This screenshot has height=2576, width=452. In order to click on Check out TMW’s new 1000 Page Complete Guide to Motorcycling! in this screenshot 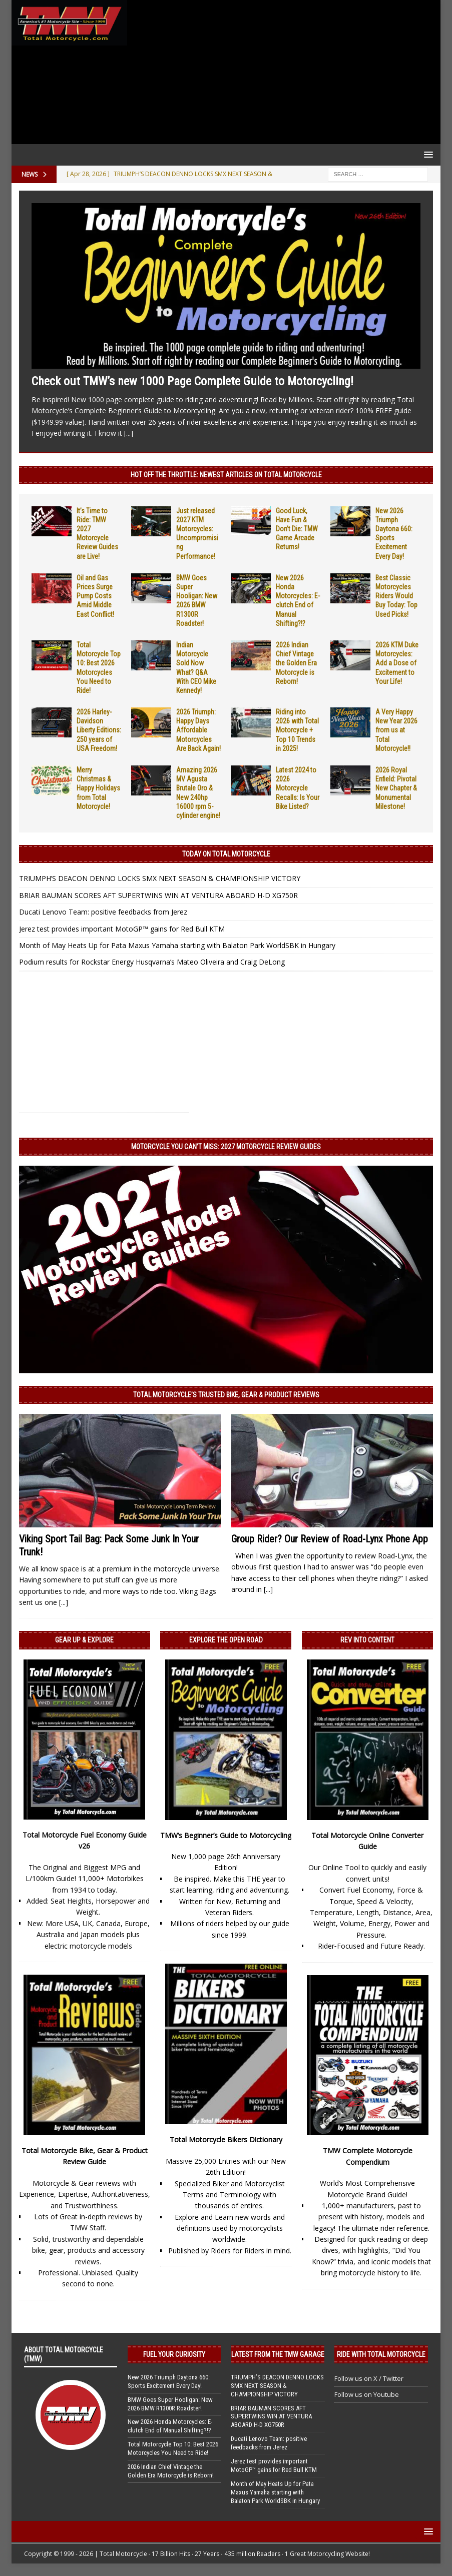, I will do `click(192, 381)`.